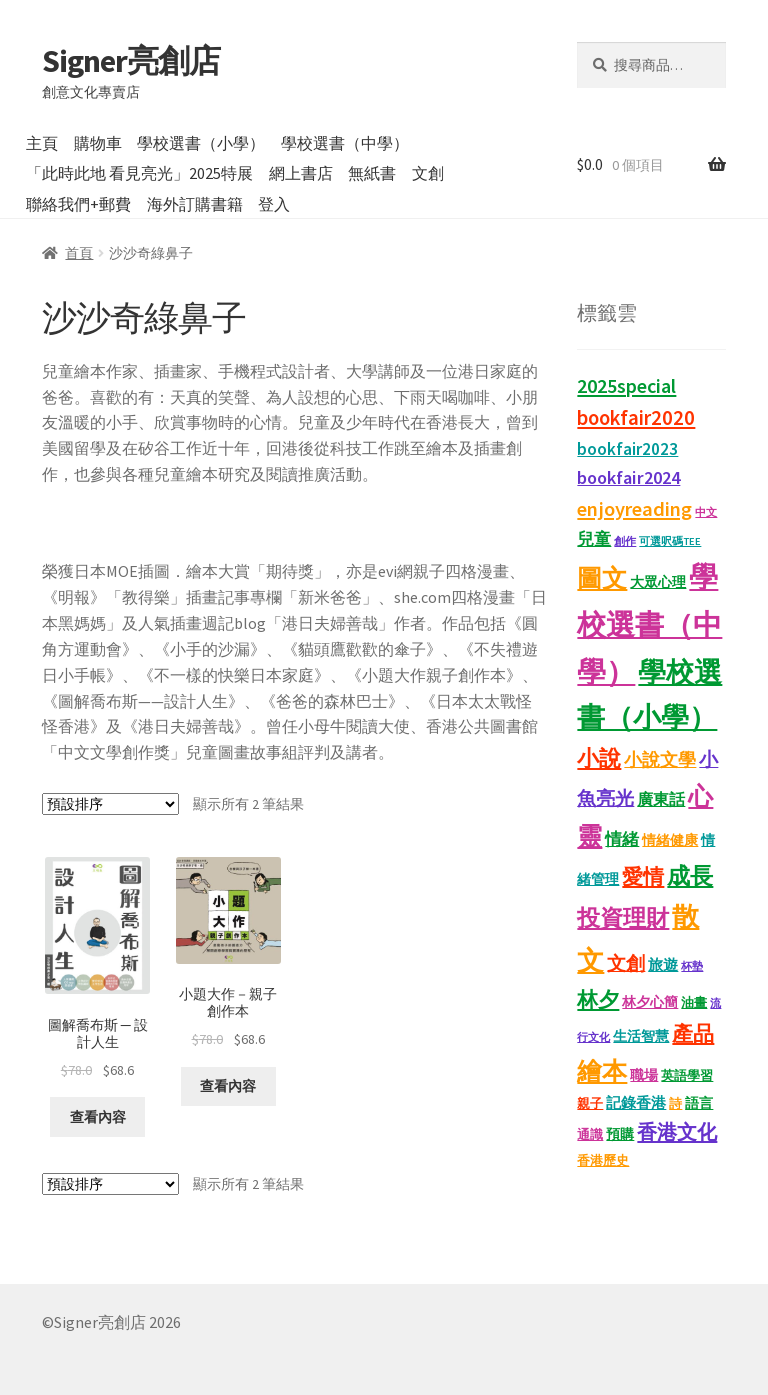 This screenshot has width=768, height=1395. What do you see at coordinates (706, 512) in the screenshot?
I see `中文 [中文 (9 項商品)]` at bounding box center [706, 512].